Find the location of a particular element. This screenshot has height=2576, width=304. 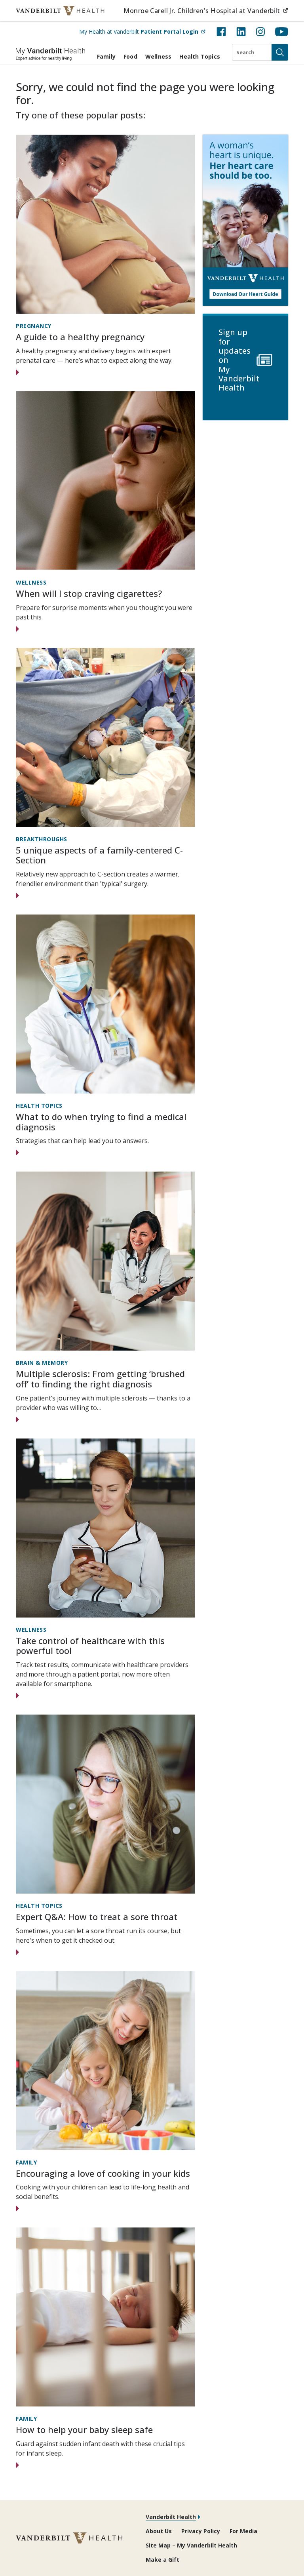

[YouTube (opens in new tab)] is located at coordinates (281, 31).